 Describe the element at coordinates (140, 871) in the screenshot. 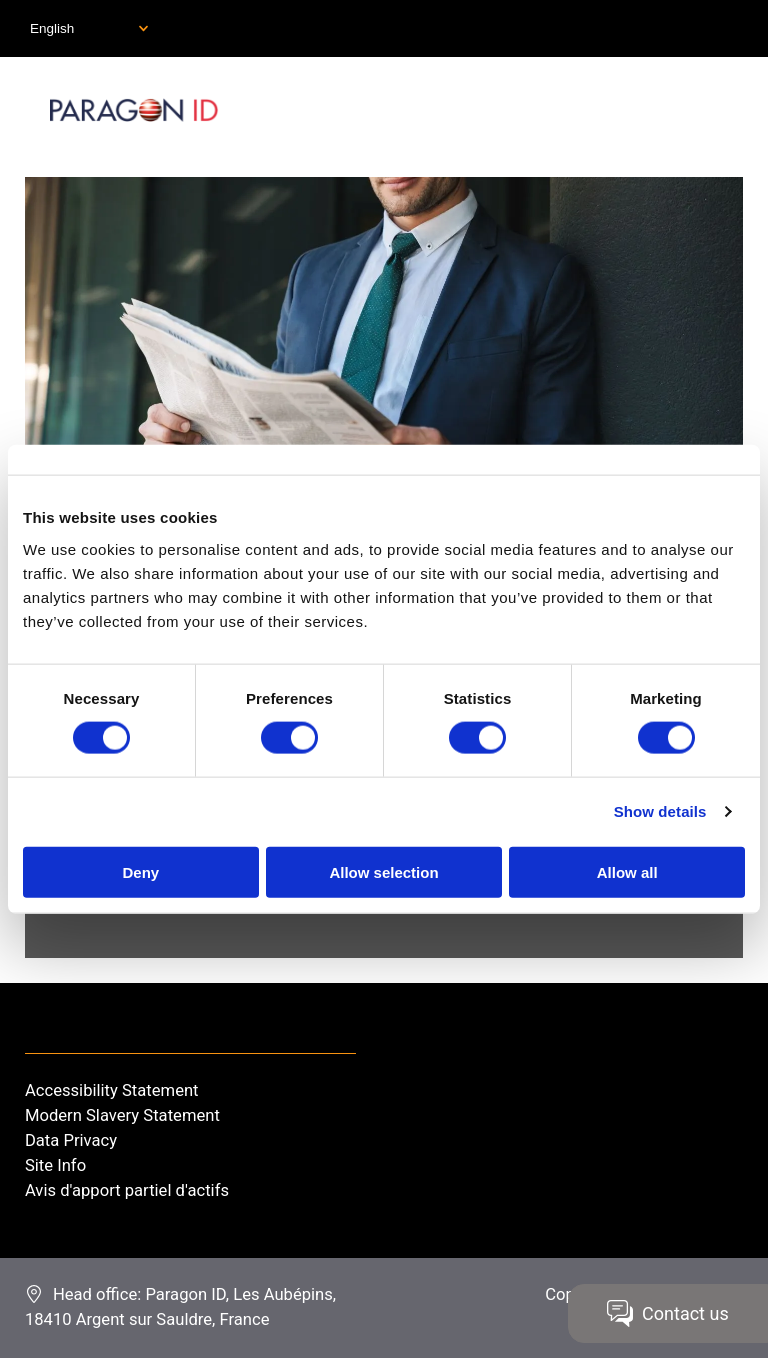

I see `Deny` at that location.